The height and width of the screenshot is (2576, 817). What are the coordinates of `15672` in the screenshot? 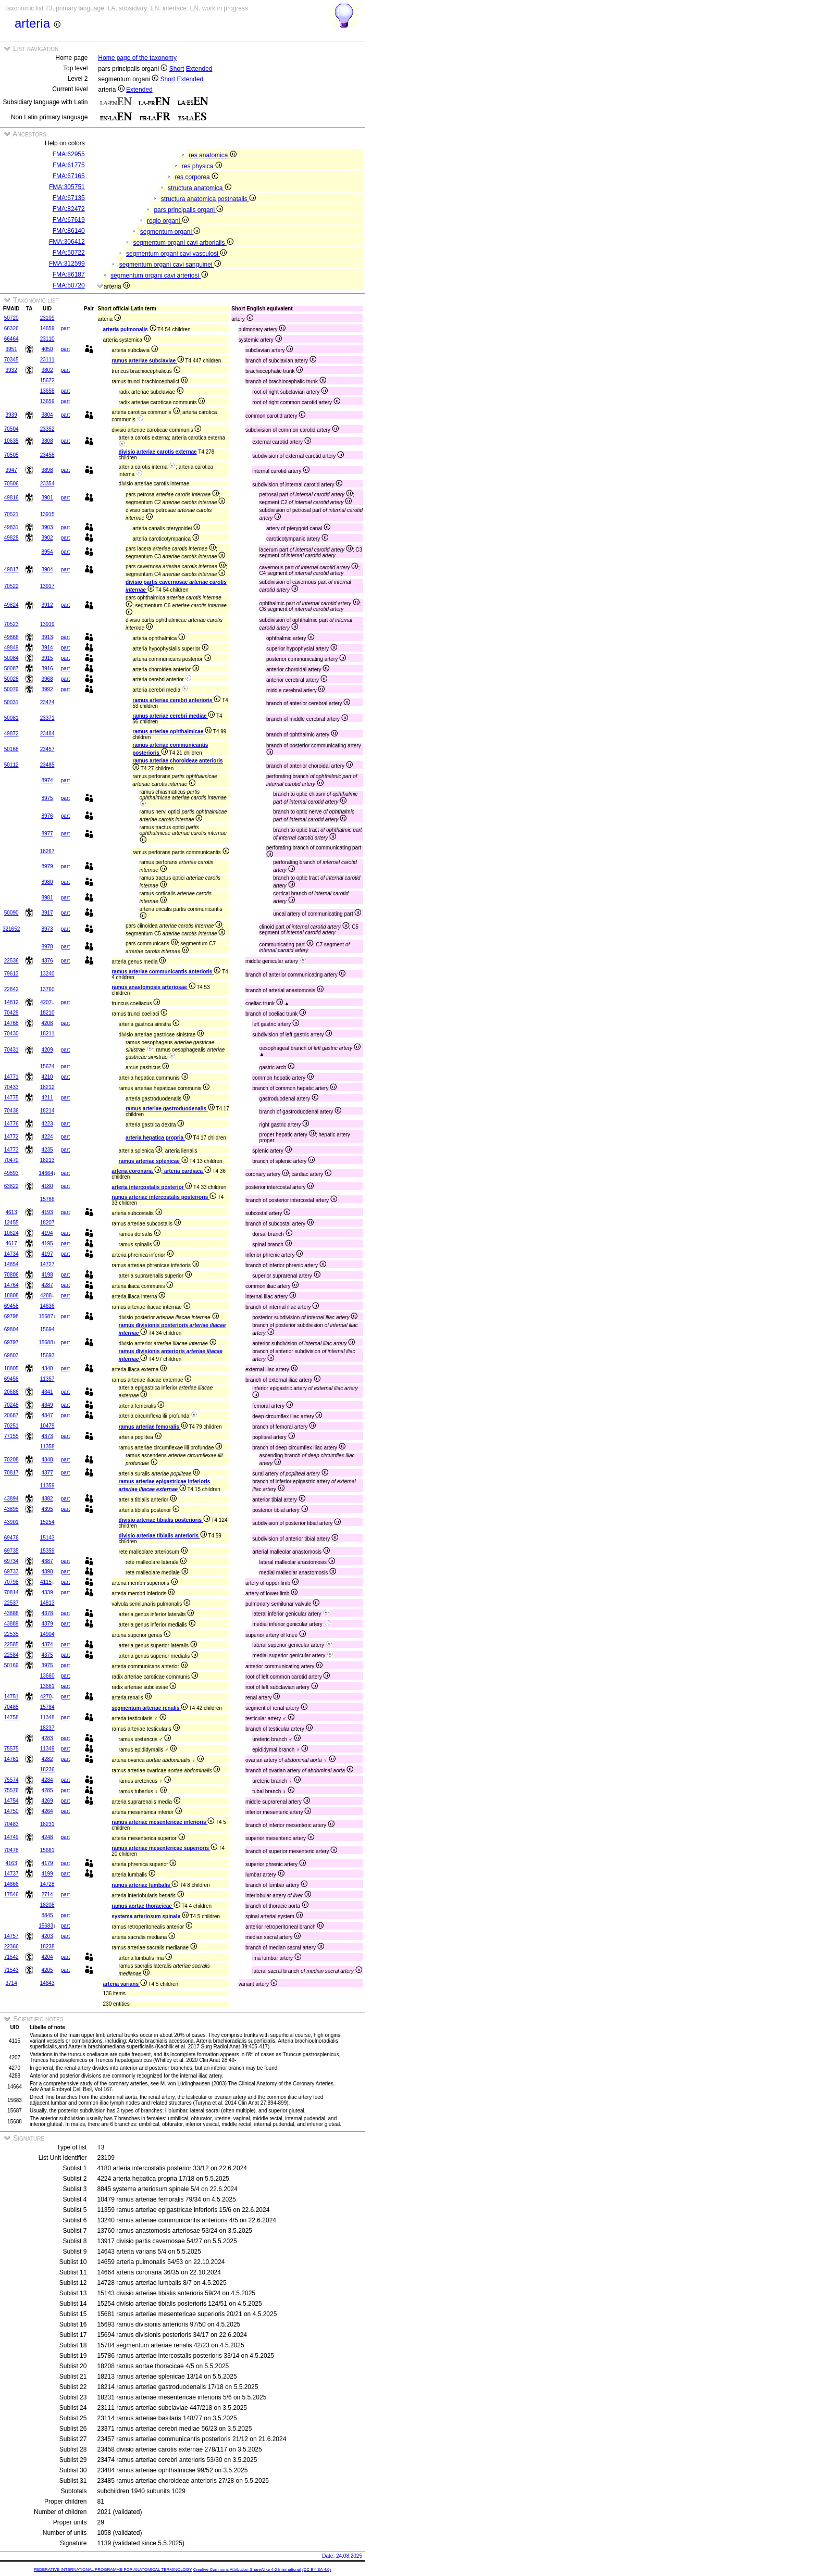 It's located at (47, 380).